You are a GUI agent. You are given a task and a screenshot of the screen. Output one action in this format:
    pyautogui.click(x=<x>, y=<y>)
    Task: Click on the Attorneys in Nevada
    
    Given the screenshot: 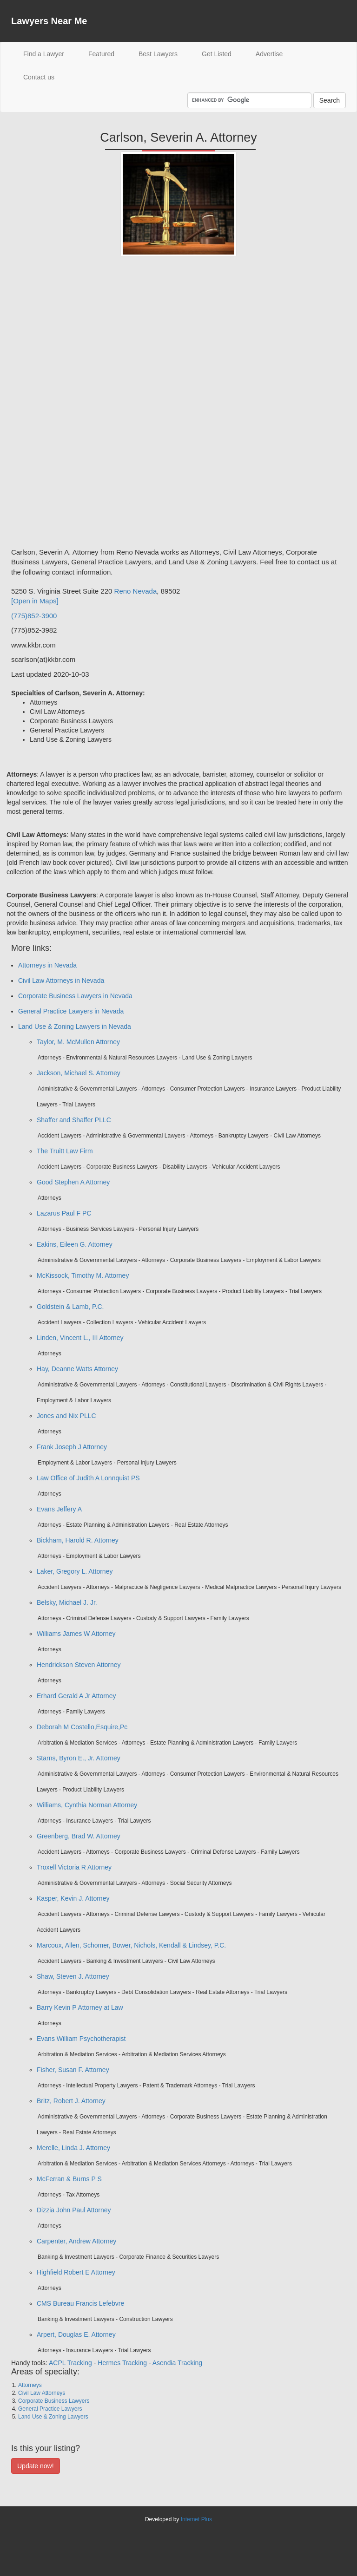 What is the action you would take?
    pyautogui.click(x=47, y=965)
    